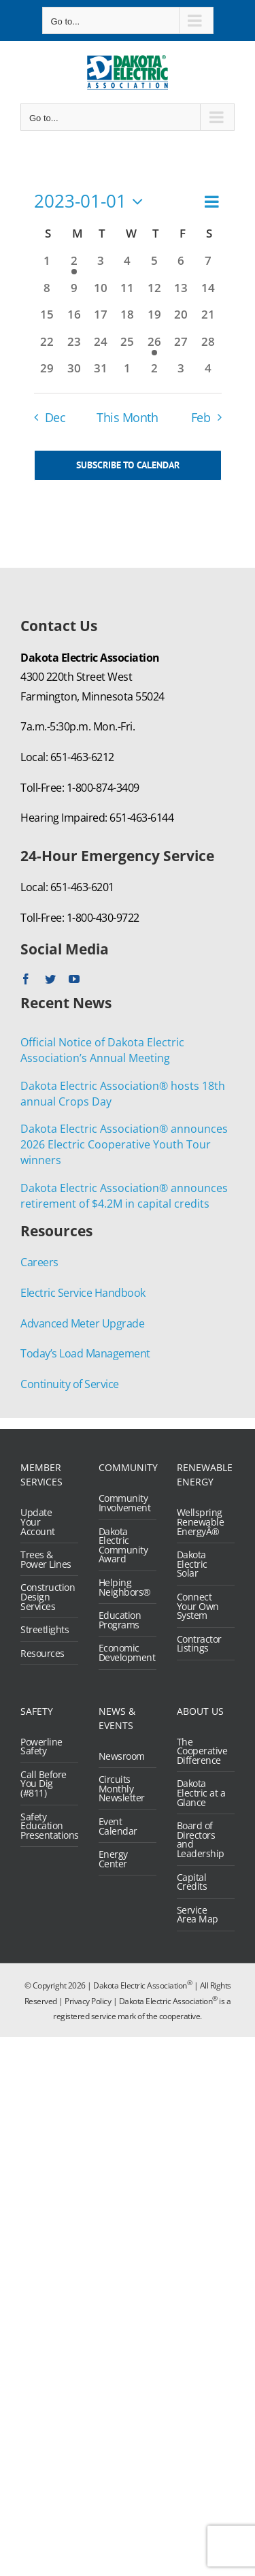 Image resolution: width=255 pixels, height=2576 pixels. I want to click on Trees & Power Lines, so click(45, 1559).